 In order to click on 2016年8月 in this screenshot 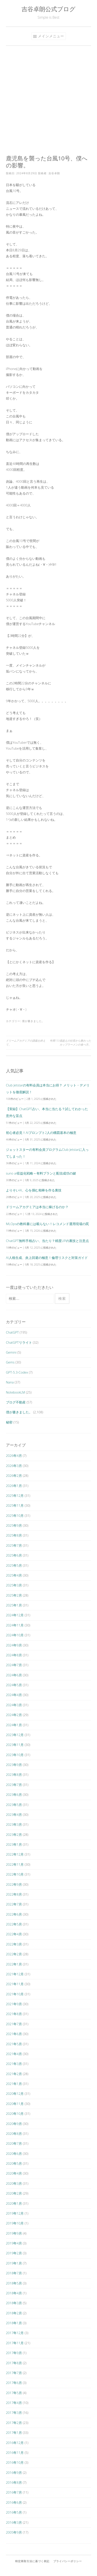, I will do `click(14, 2482)`.